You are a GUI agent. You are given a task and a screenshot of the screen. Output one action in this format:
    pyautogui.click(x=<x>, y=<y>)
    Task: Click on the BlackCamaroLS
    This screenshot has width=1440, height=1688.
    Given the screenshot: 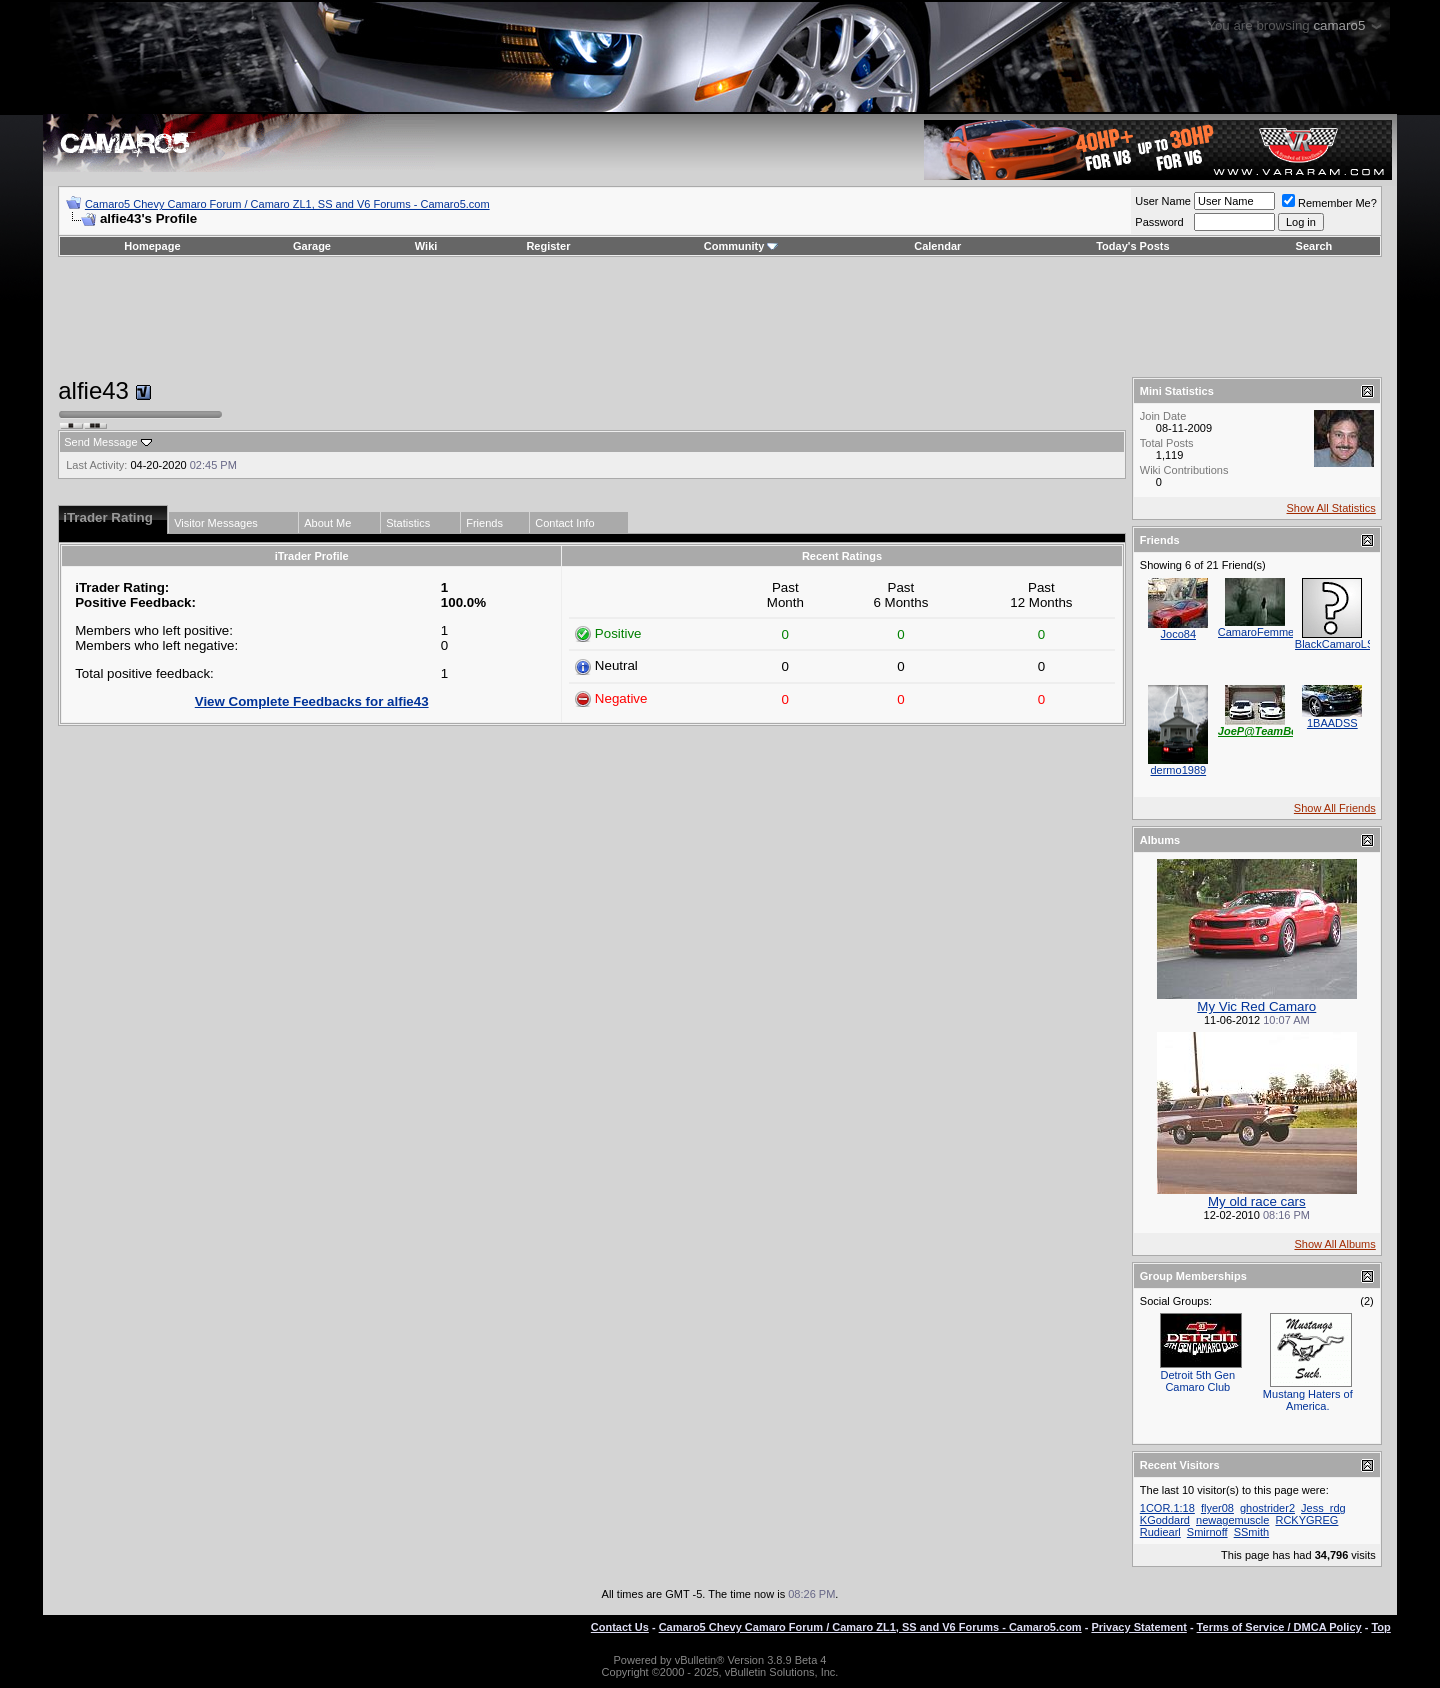 What is the action you would take?
    pyautogui.click(x=1334, y=644)
    